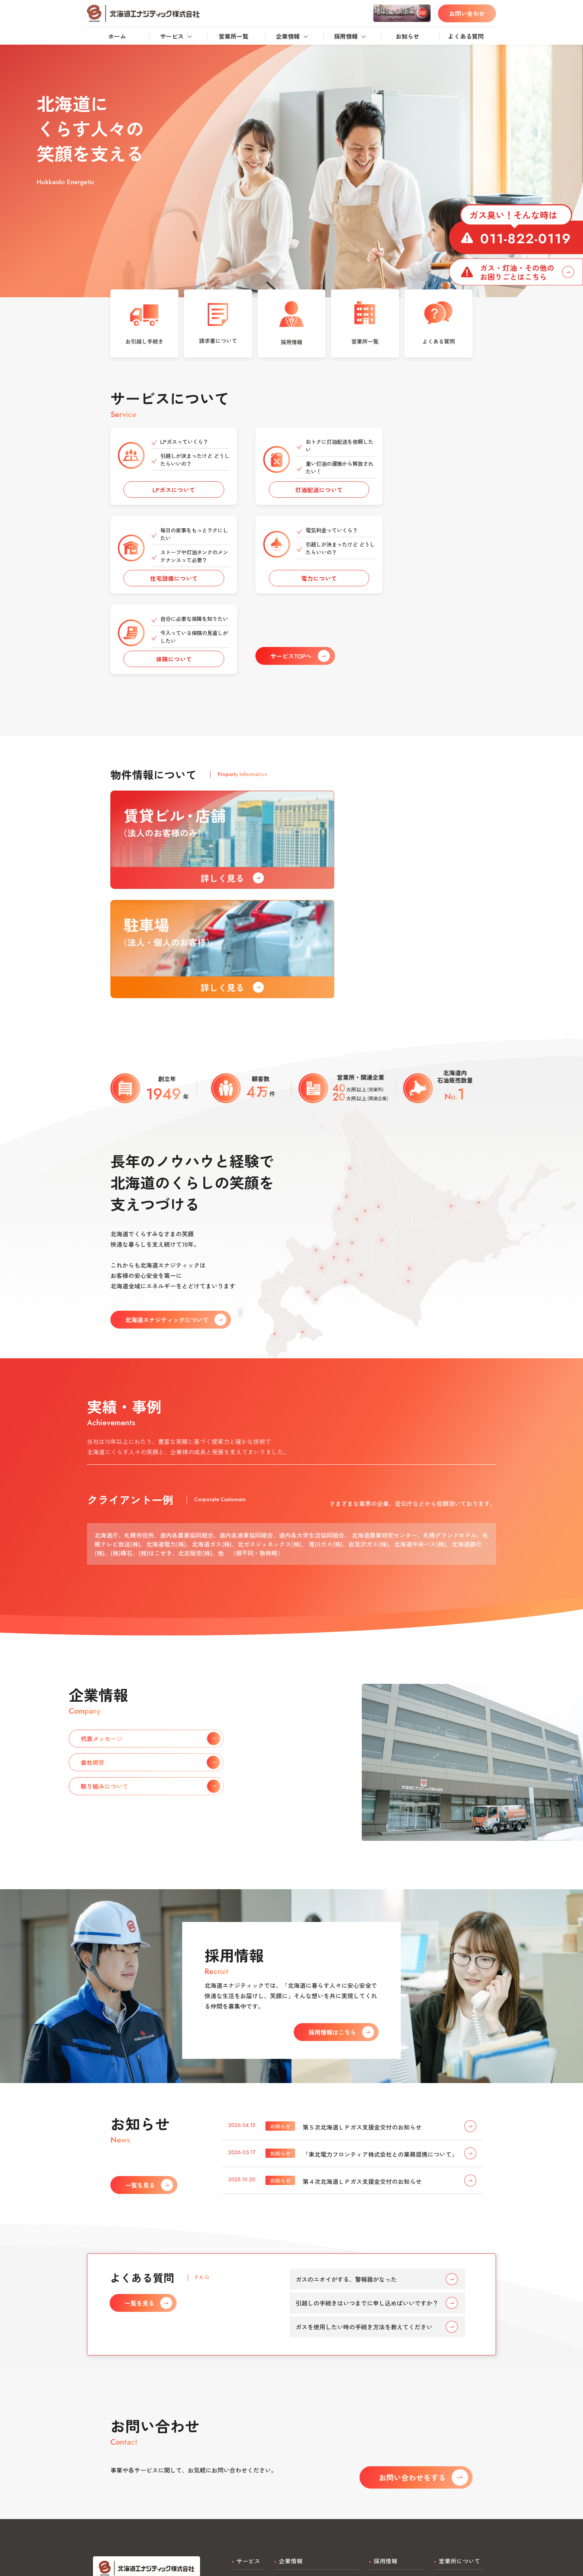 Image resolution: width=583 pixels, height=2576 pixels. Describe the element at coordinates (396, 2416) in the screenshot. I see `アルバイト・検針員` at that location.